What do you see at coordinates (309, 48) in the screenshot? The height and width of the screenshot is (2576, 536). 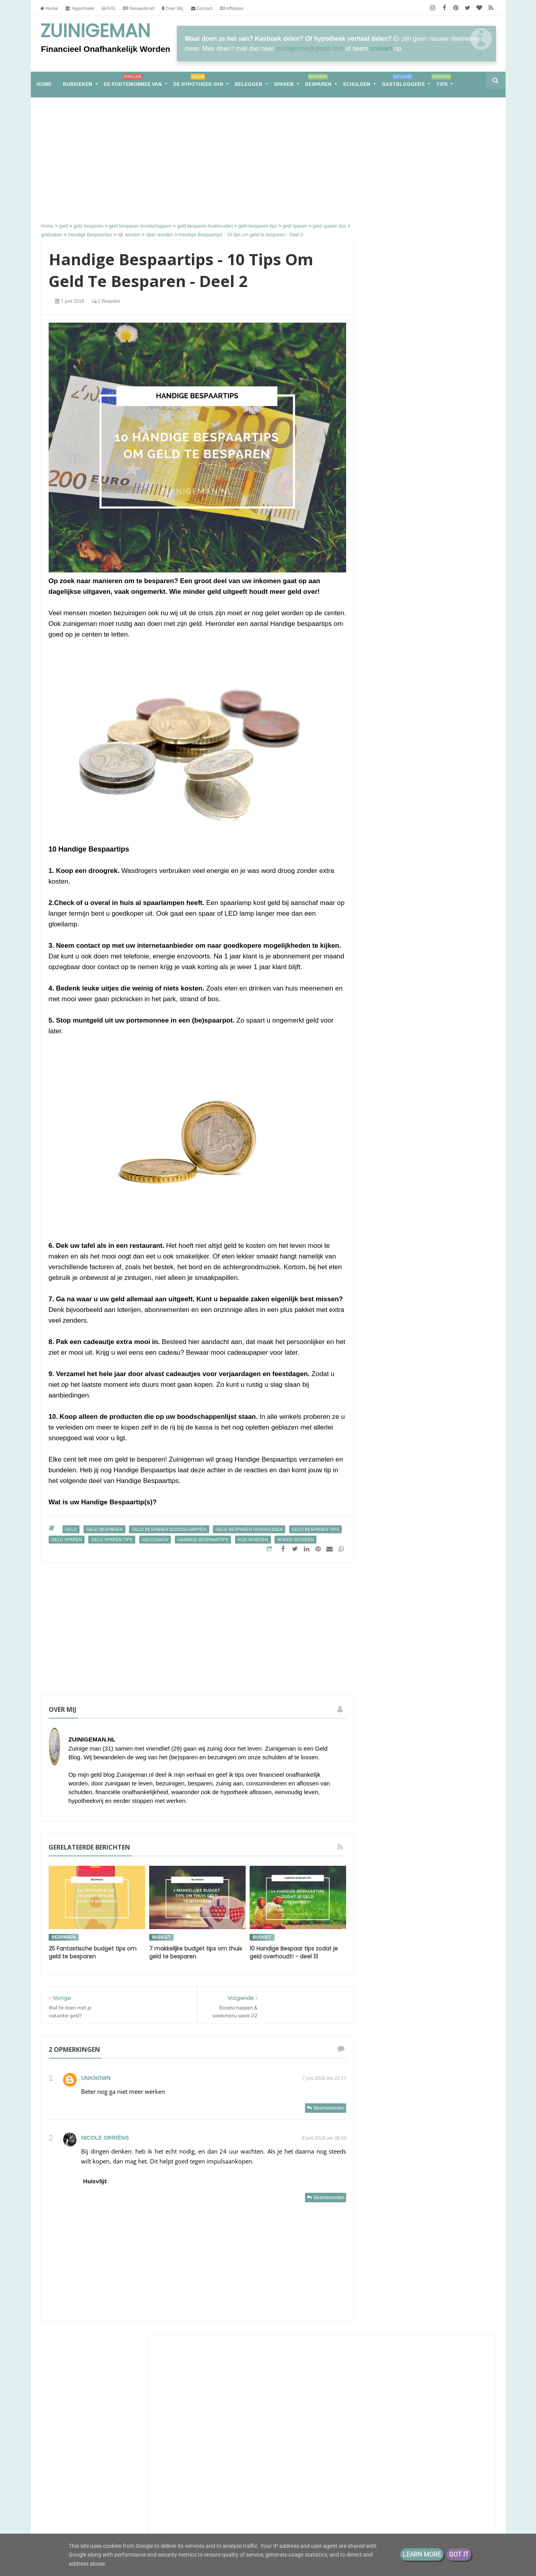 I see `zuinigeman@gmail.com` at bounding box center [309, 48].